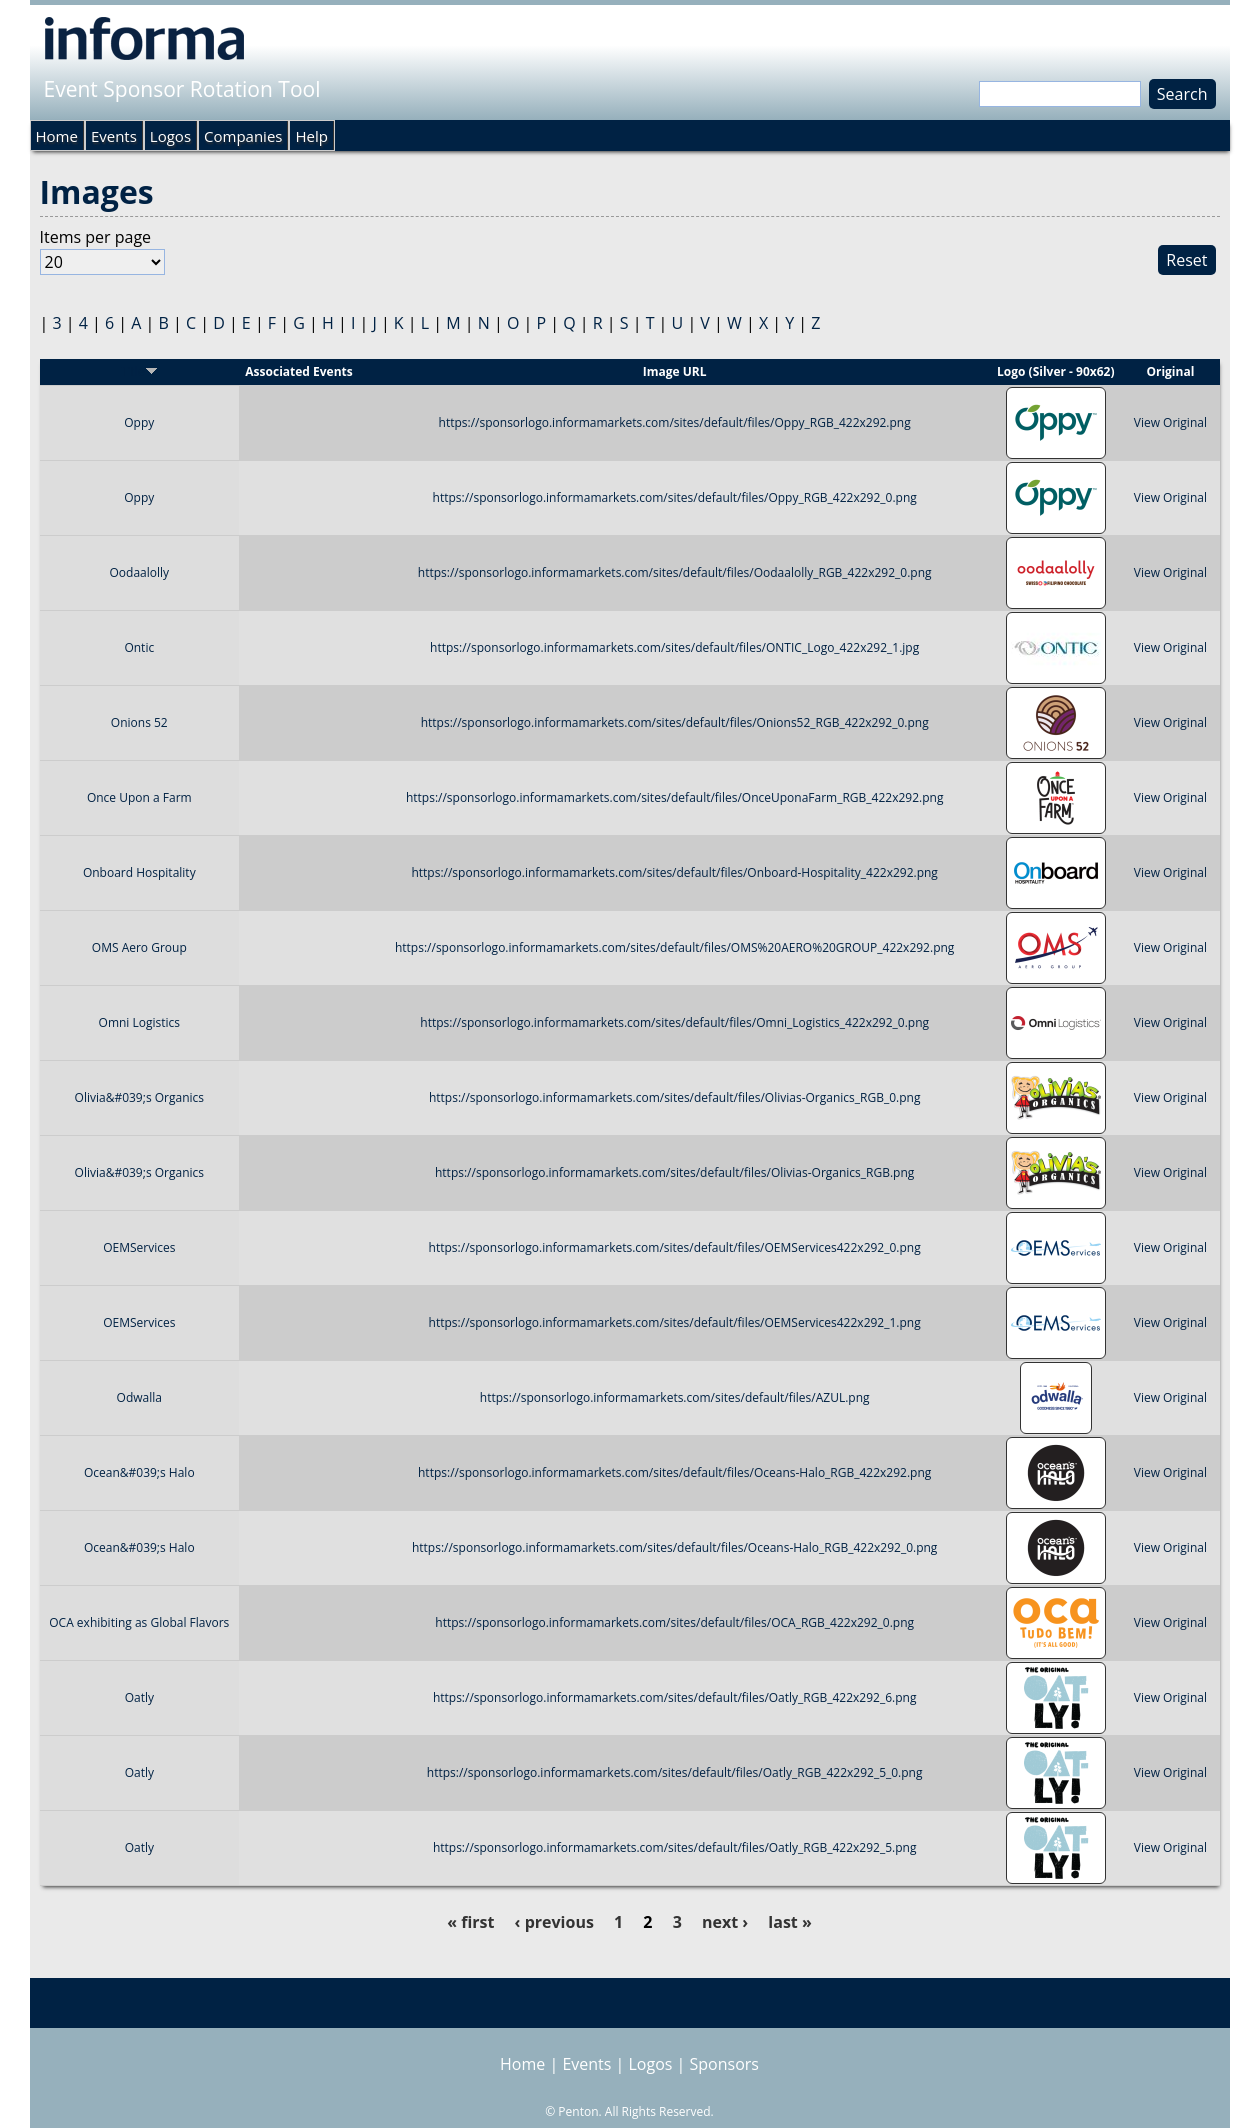 Image resolution: width=1259 pixels, height=2128 pixels. Describe the element at coordinates (170, 136) in the screenshot. I see `Logos` at that location.